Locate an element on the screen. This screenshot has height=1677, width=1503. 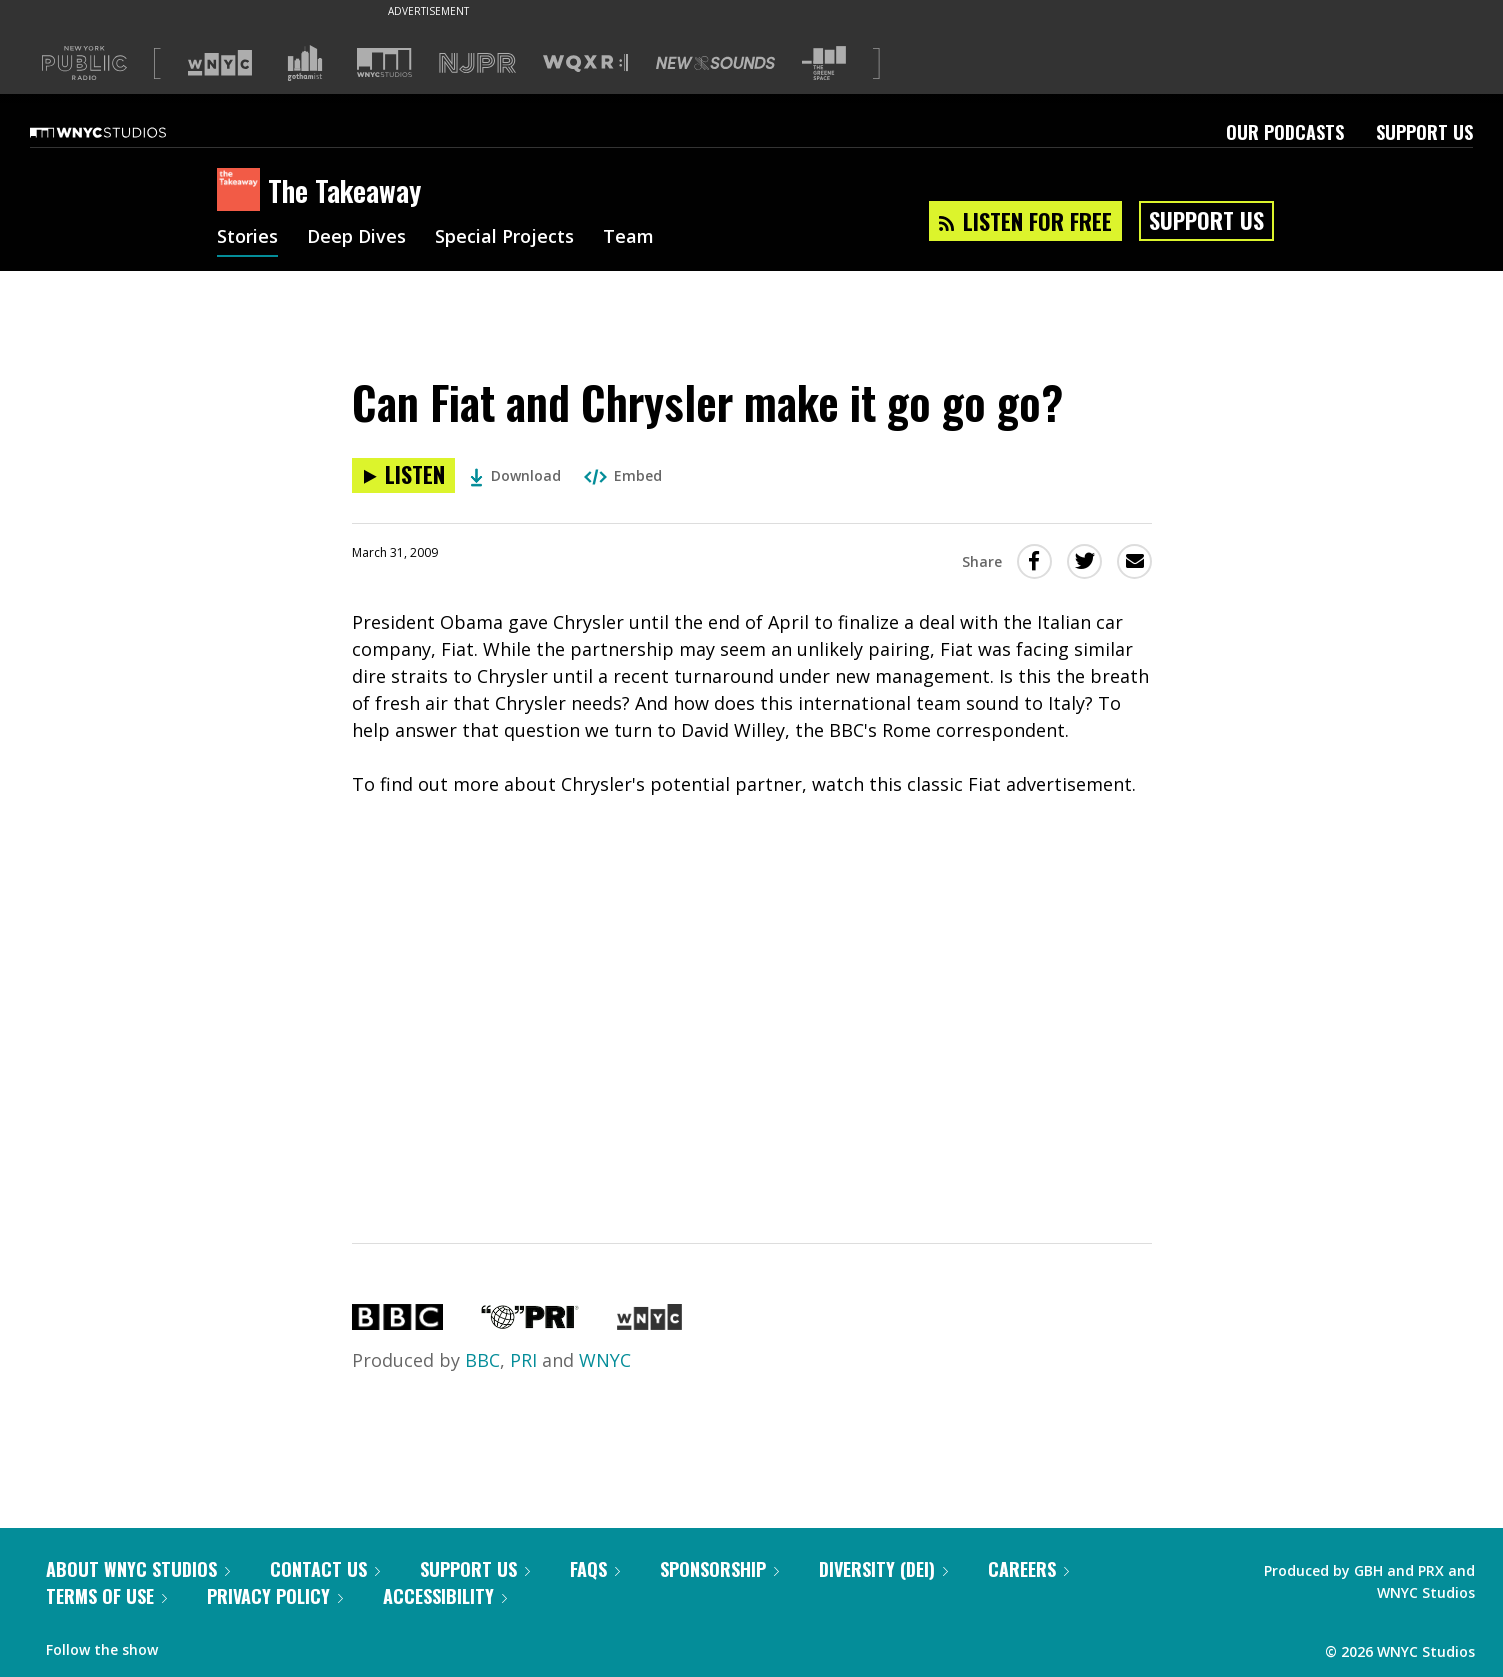
Our Podcasts is located at coordinates (1285, 132).